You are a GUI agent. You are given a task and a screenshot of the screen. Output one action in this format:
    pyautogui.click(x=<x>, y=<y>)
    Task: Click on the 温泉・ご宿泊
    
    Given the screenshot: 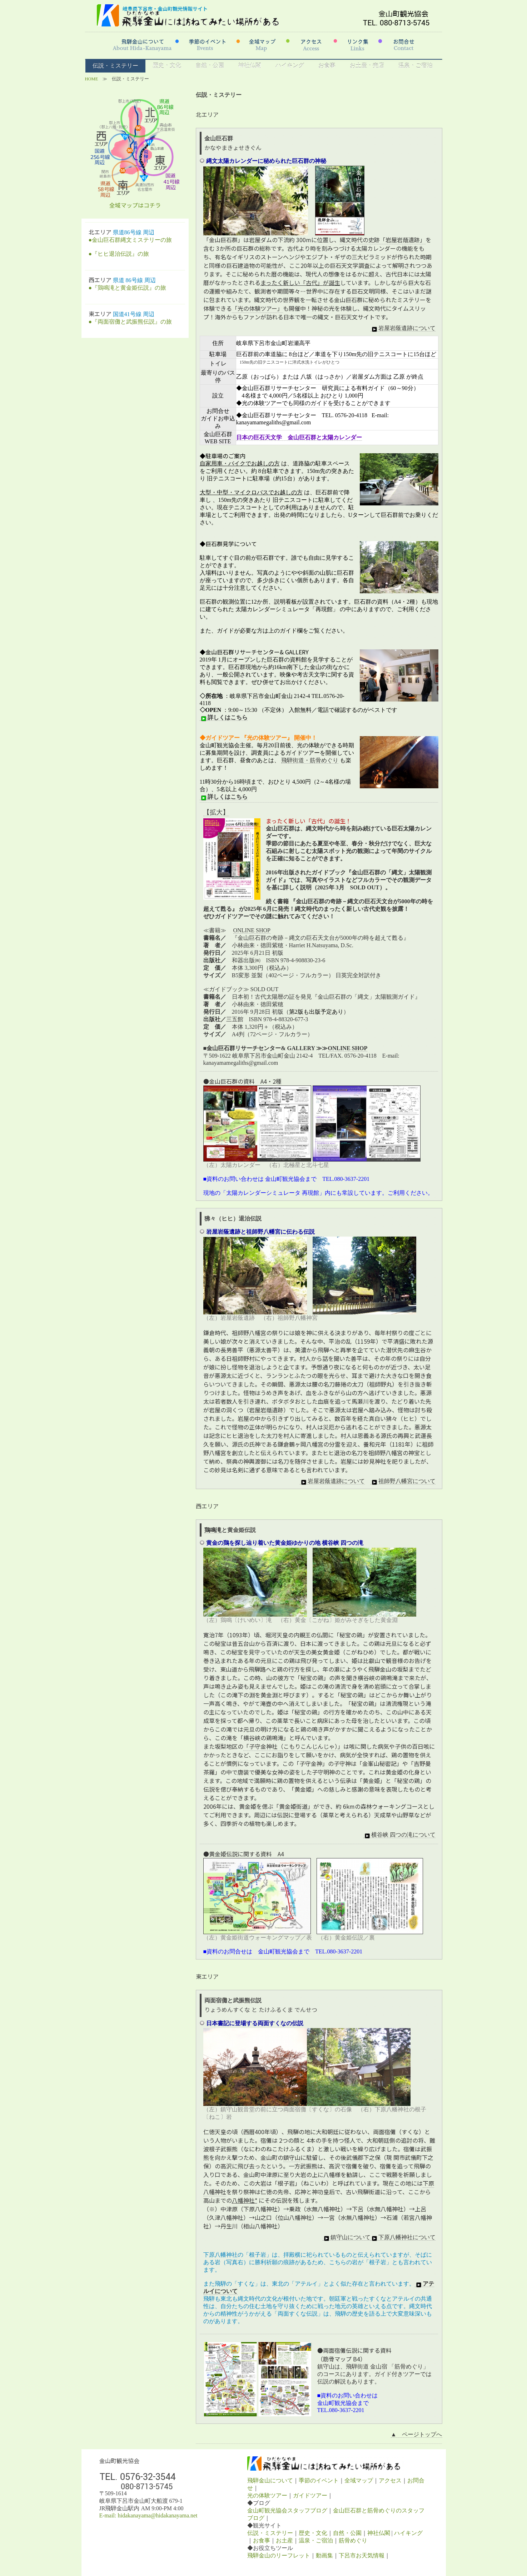 What is the action you would take?
    pyautogui.click(x=415, y=66)
    